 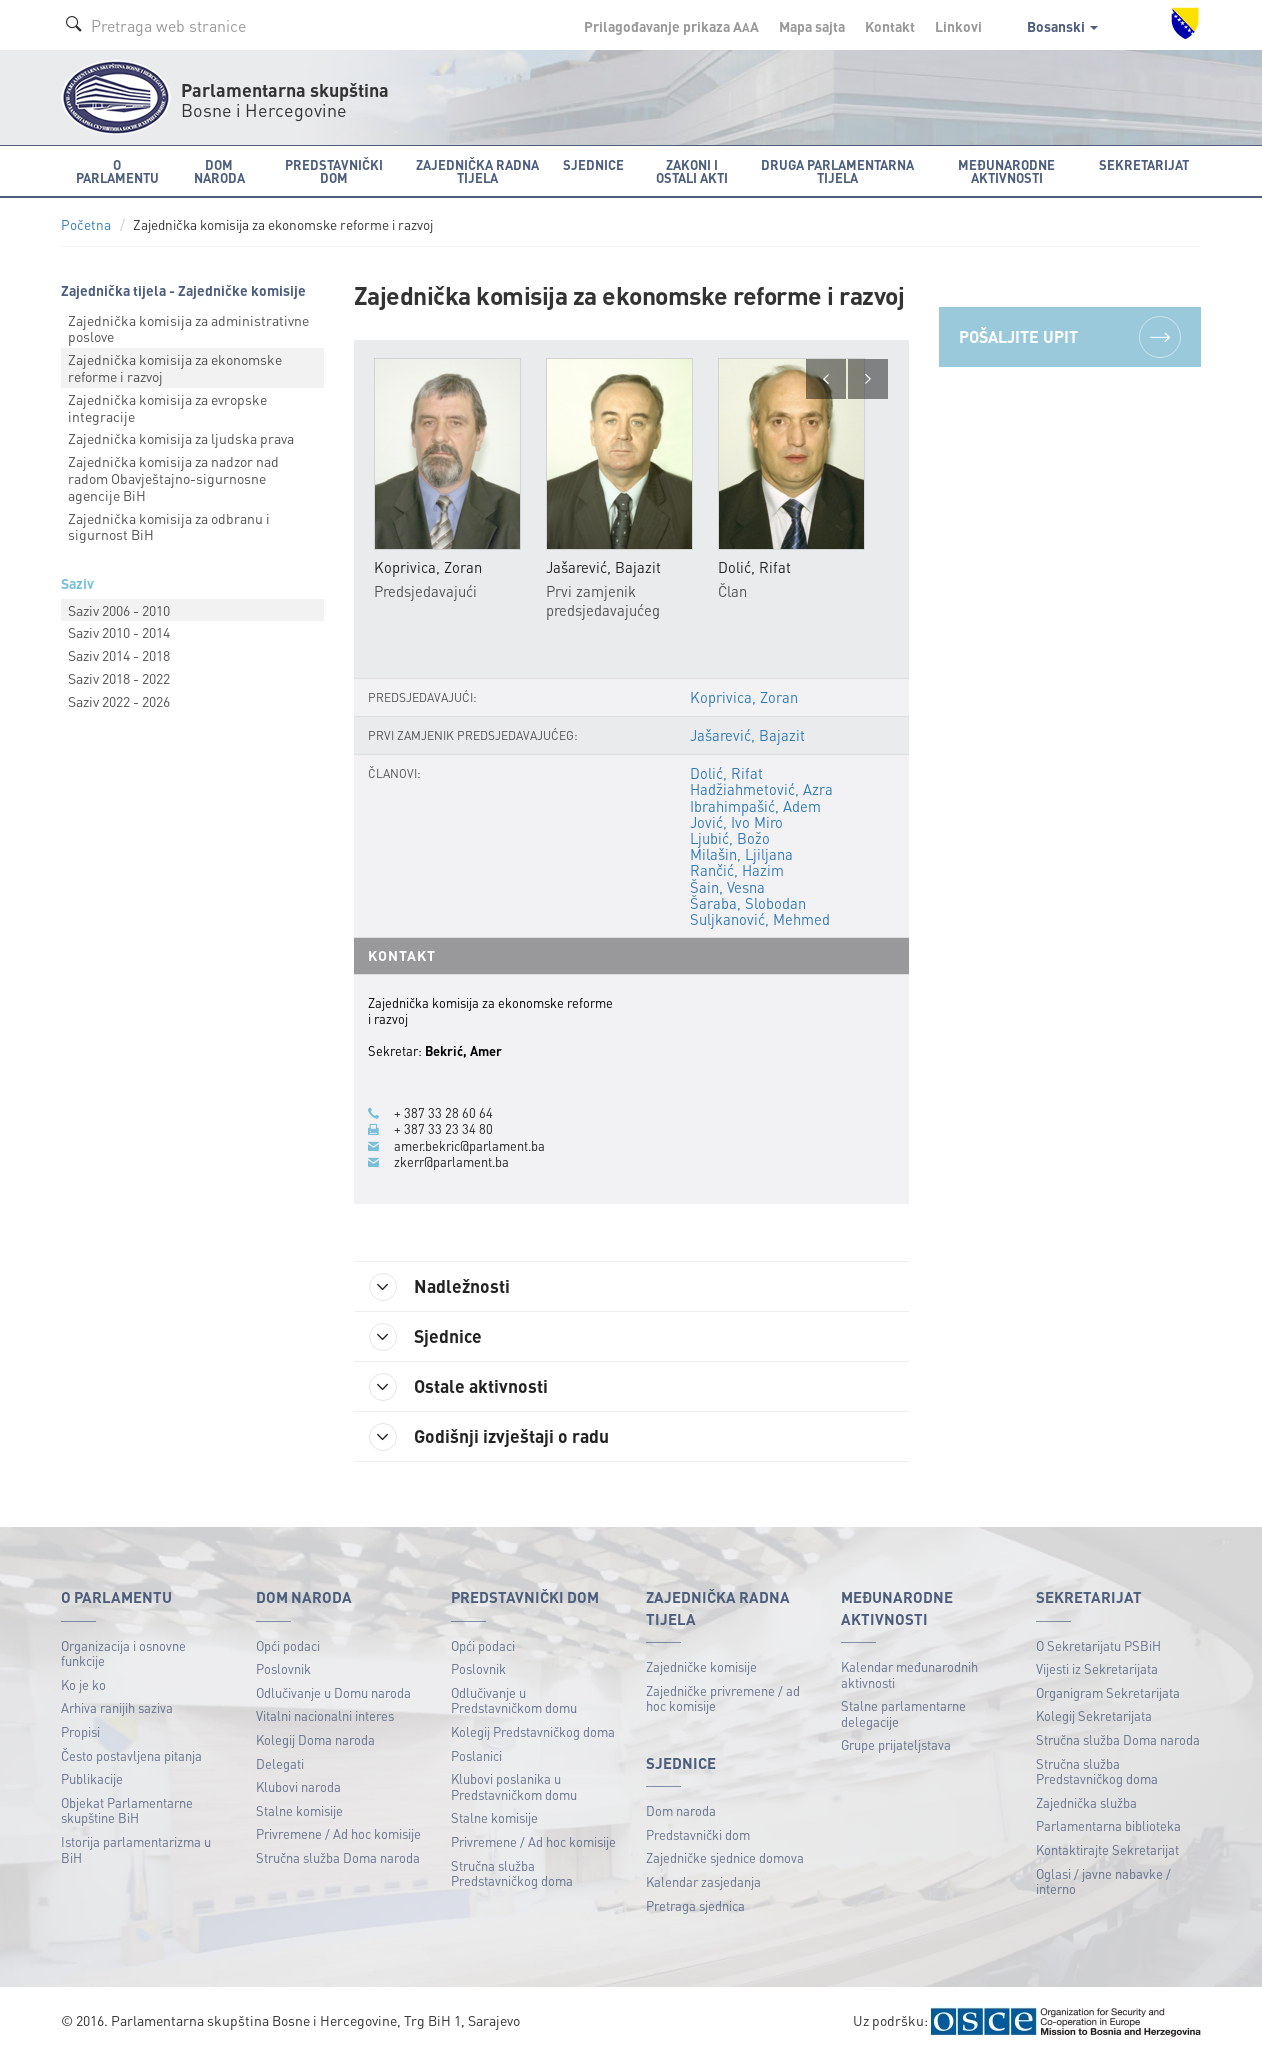 What do you see at coordinates (1006, 171) in the screenshot?
I see `Međunarodne aktivnosti [button]` at bounding box center [1006, 171].